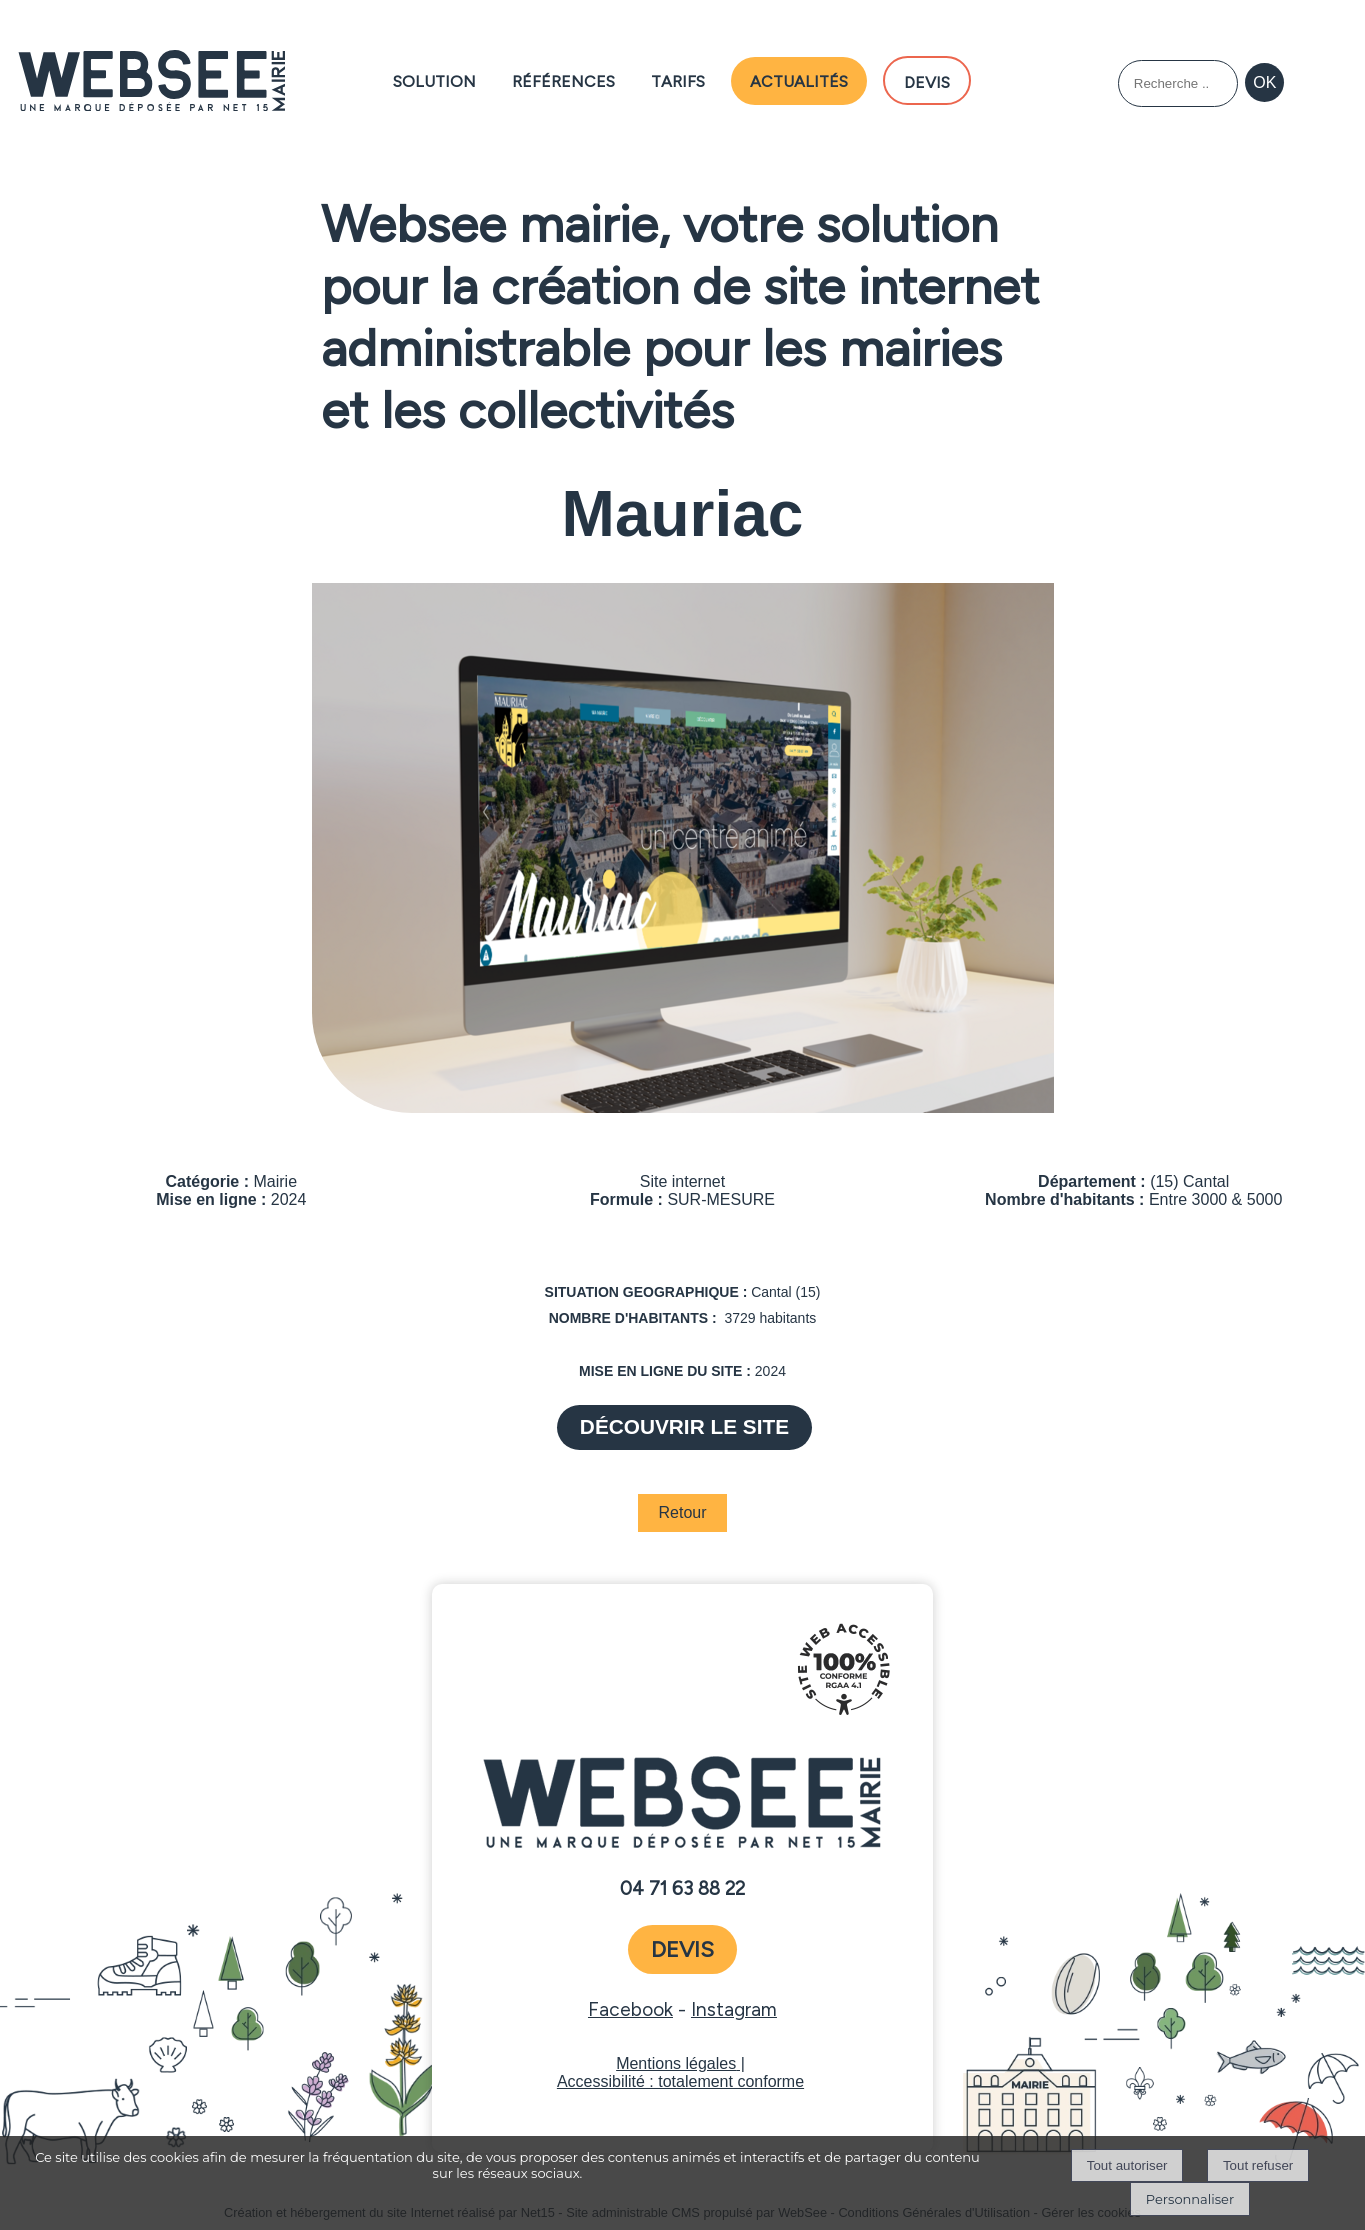 This screenshot has width=1365, height=2230. I want to click on Tarifs, so click(678, 79).